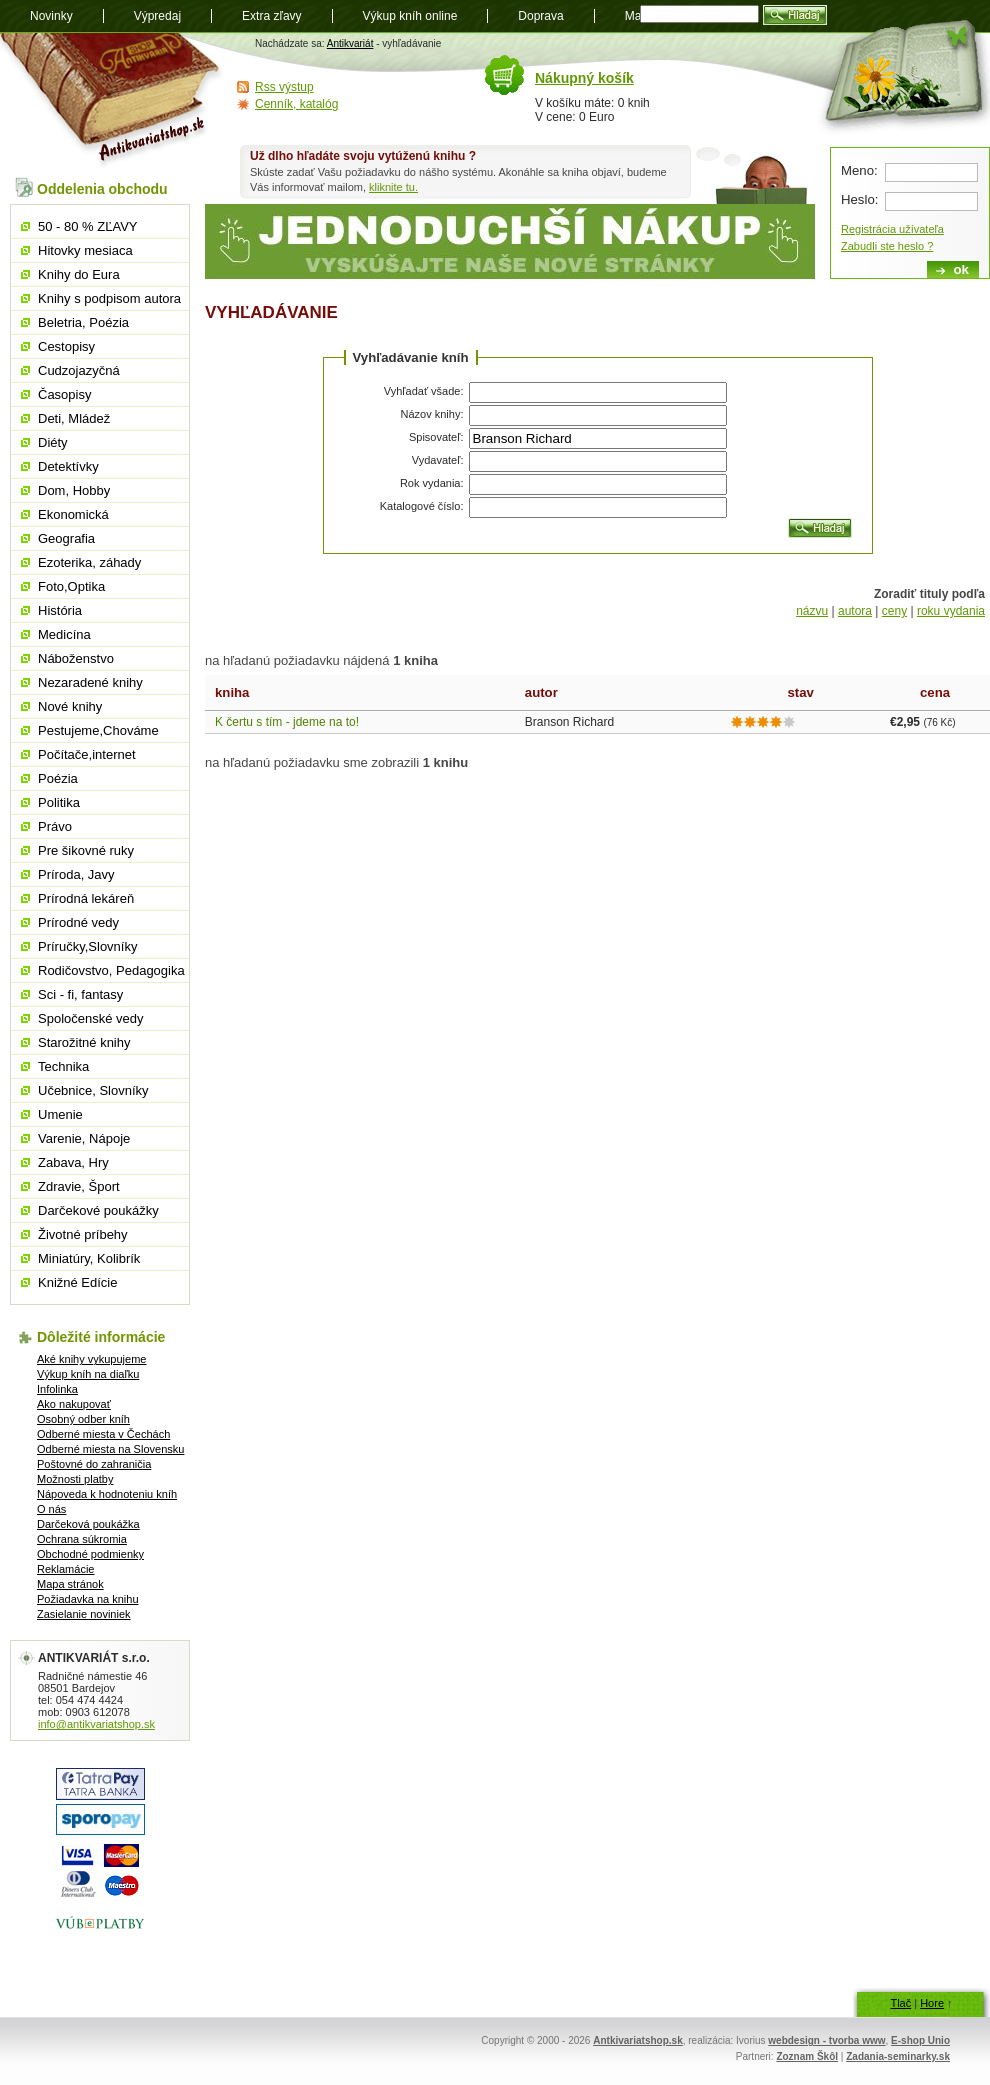  I want to click on webdesign - tvorba www, so click(826, 2040).